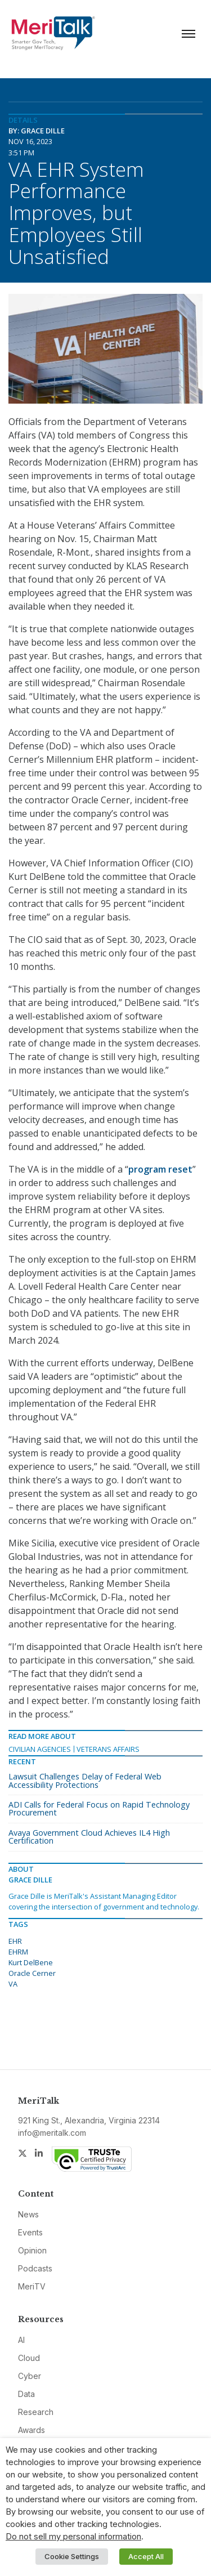  I want to click on Awards, so click(31, 2430).